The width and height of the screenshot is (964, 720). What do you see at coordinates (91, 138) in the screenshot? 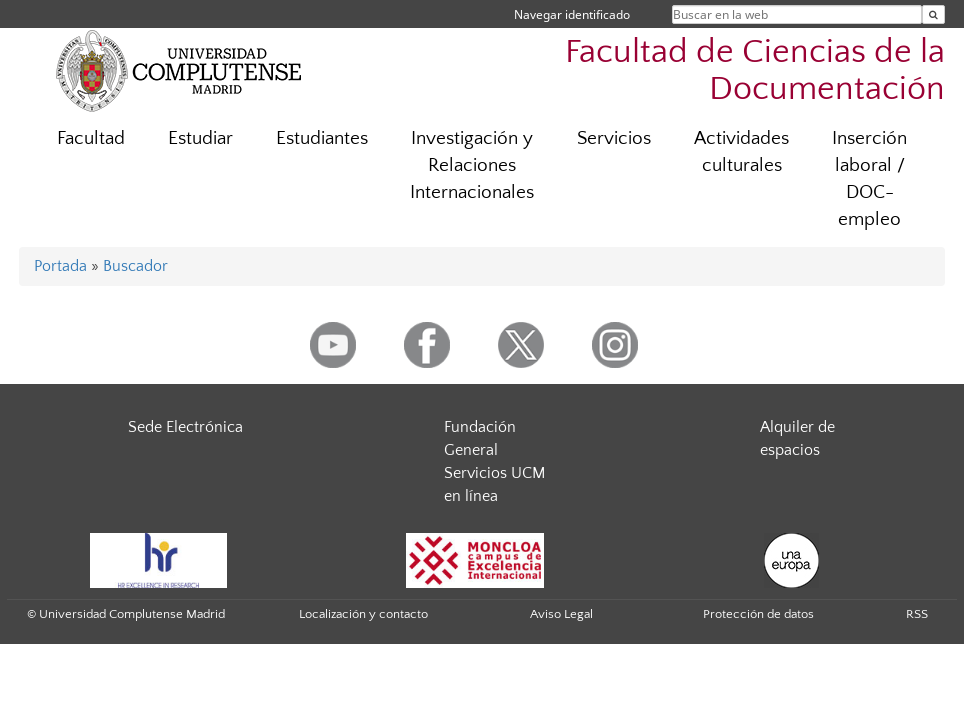
I see `Facultad` at bounding box center [91, 138].